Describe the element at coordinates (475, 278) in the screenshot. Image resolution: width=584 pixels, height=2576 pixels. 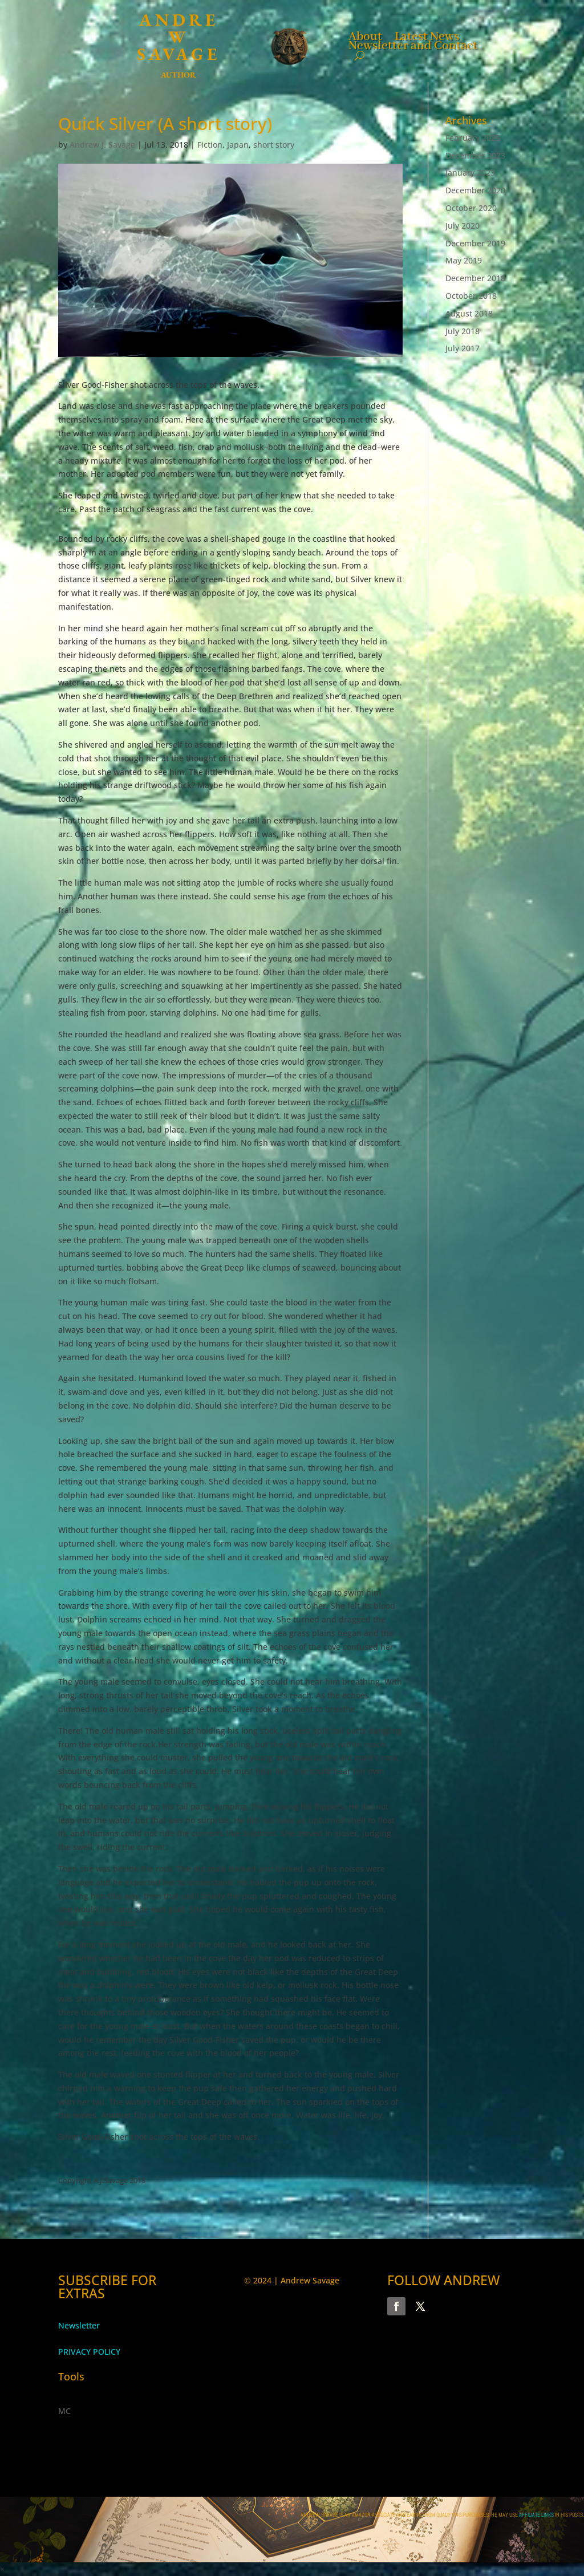
I see `December 2018` at that location.